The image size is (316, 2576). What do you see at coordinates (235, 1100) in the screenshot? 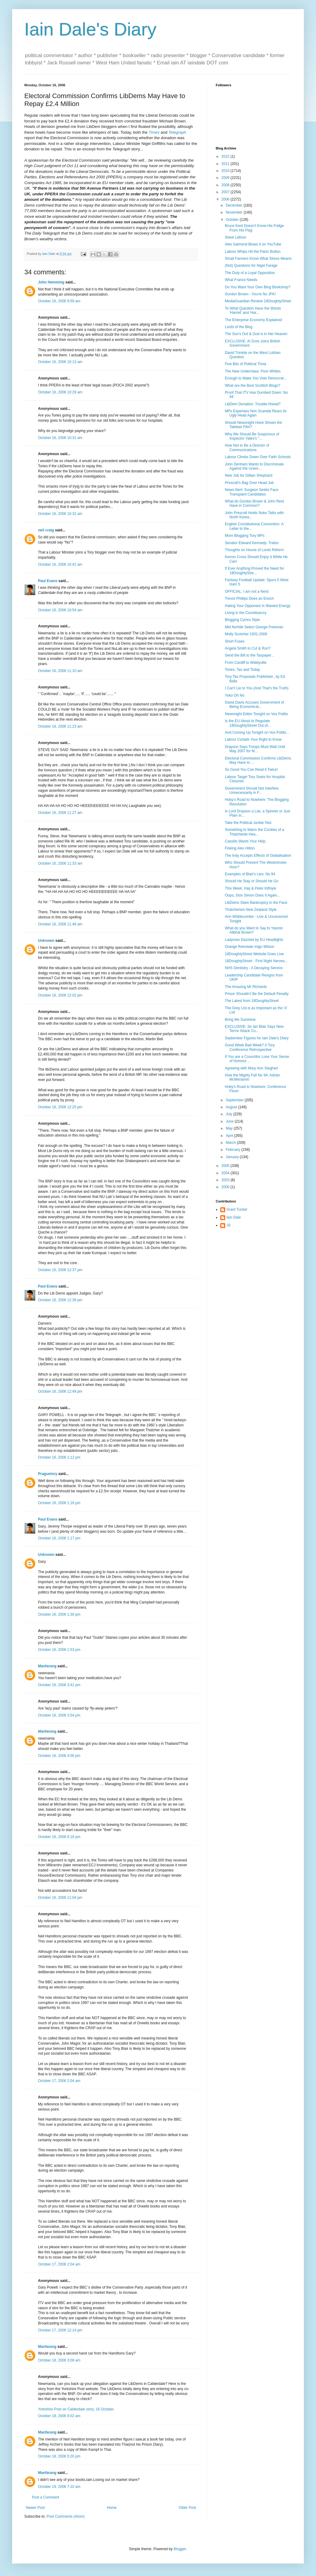
I see `September` at bounding box center [235, 1100].